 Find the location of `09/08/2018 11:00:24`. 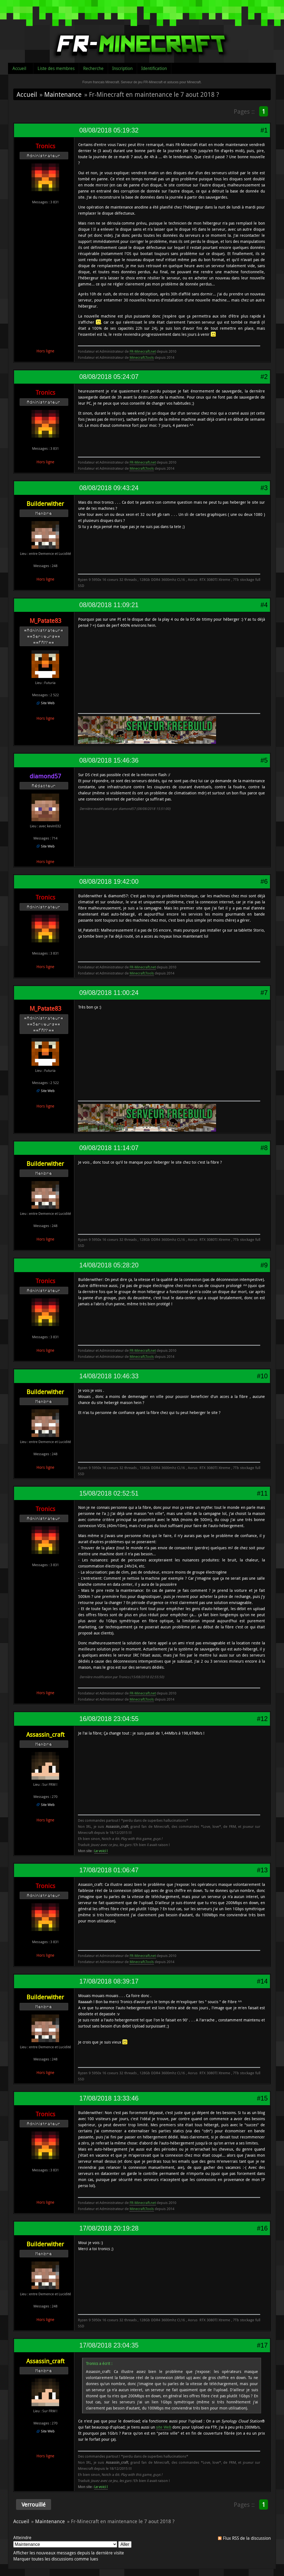

09/08/2018 11:00:24 is located at coordinates (108, 992).